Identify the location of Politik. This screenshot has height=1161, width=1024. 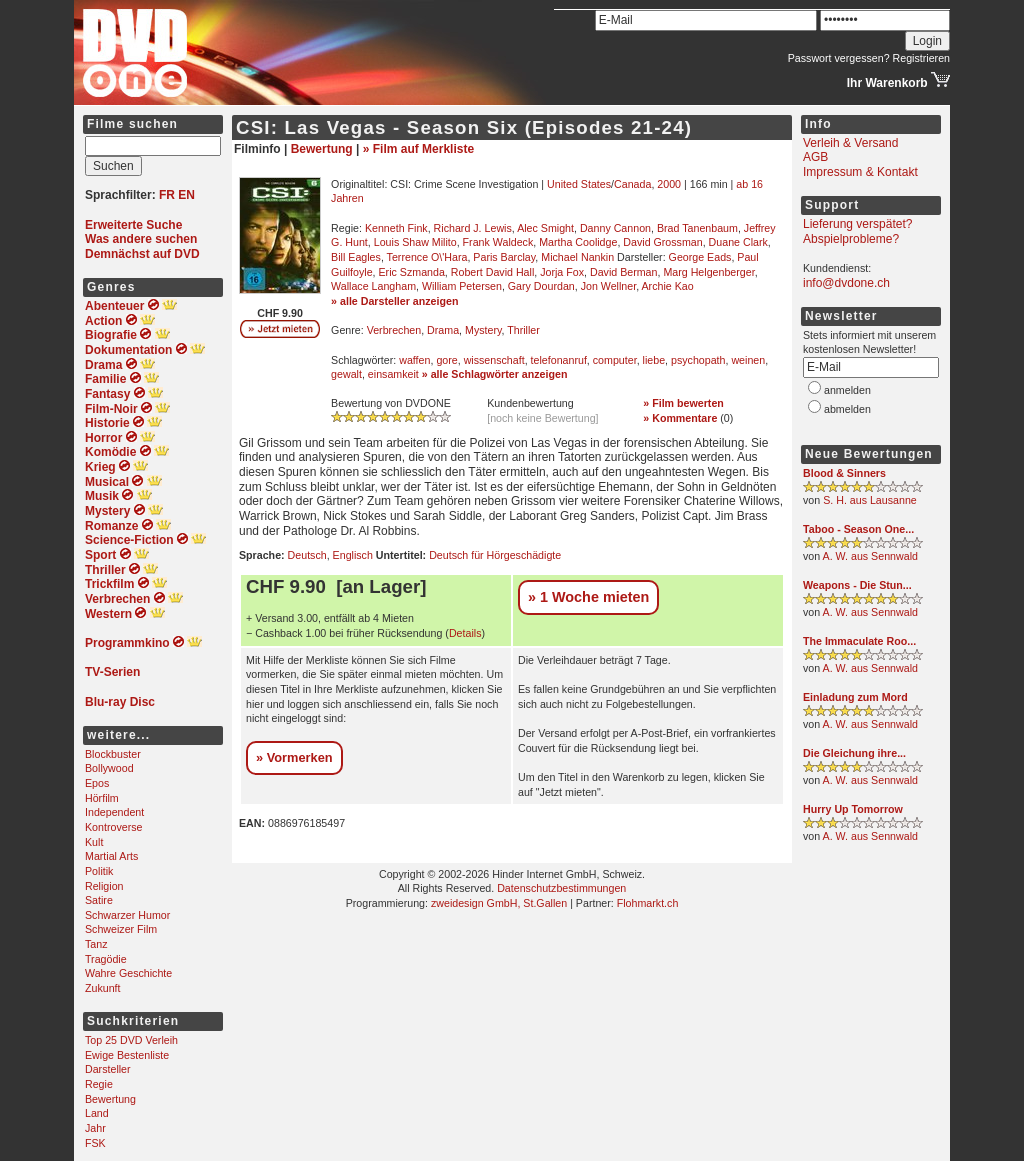
(99, 871).